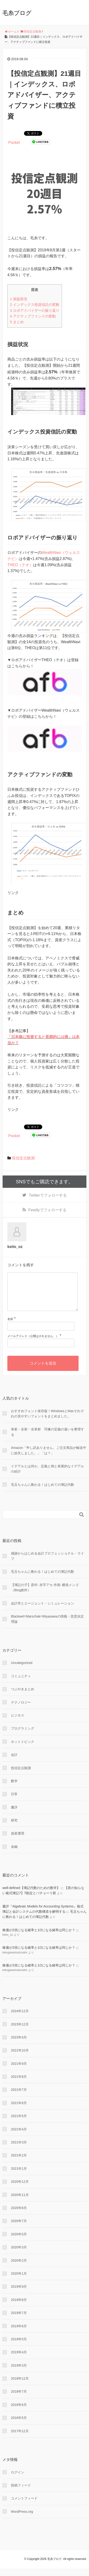  I want to click on テクノロジー, so click(21, 1710).